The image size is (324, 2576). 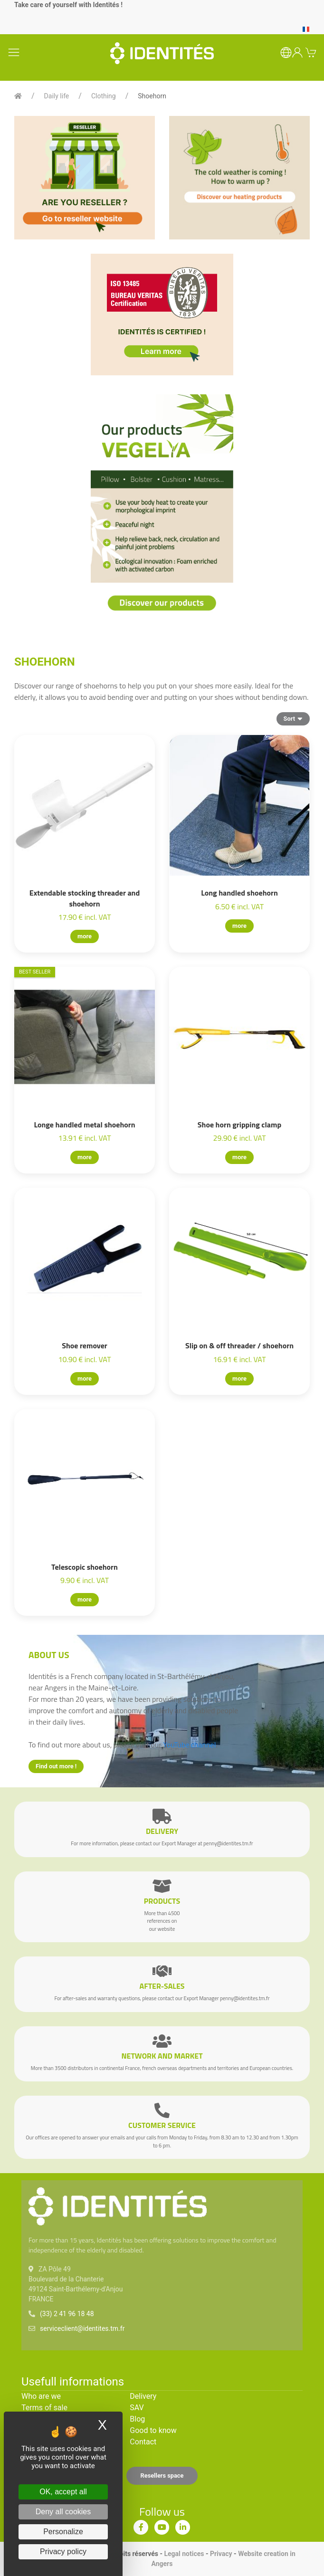 What do you see at coordinates (44, 2407) in the screenshot?
I see `Terms of sale` at bounding box center [44, 2407].